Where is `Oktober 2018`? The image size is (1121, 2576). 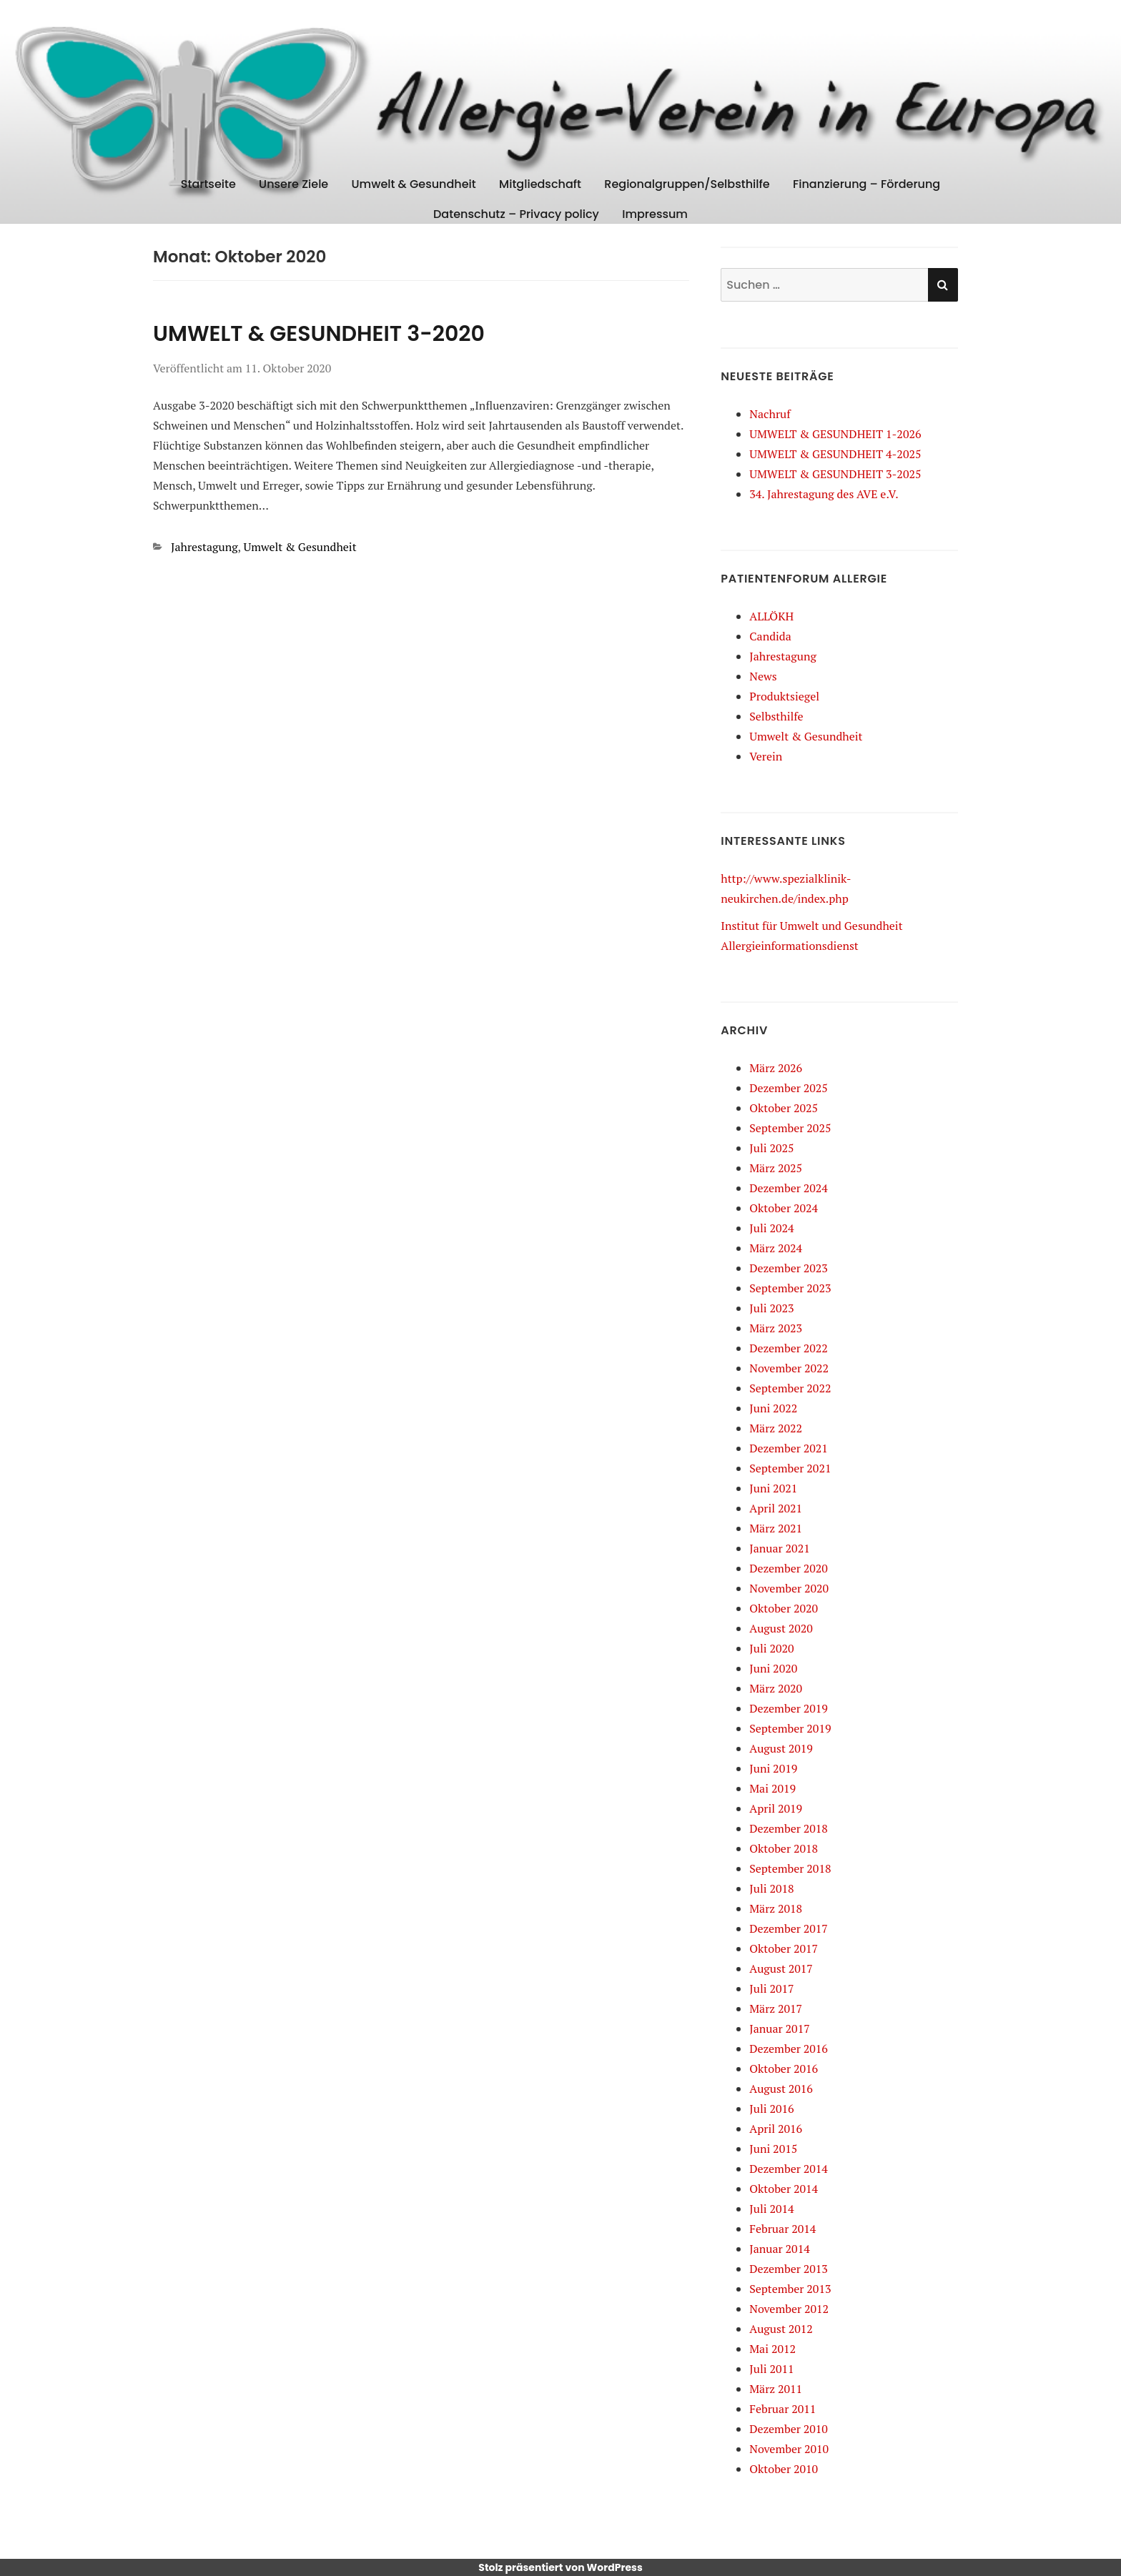
Oktober 2018 is located at coordinates (783, 1848).